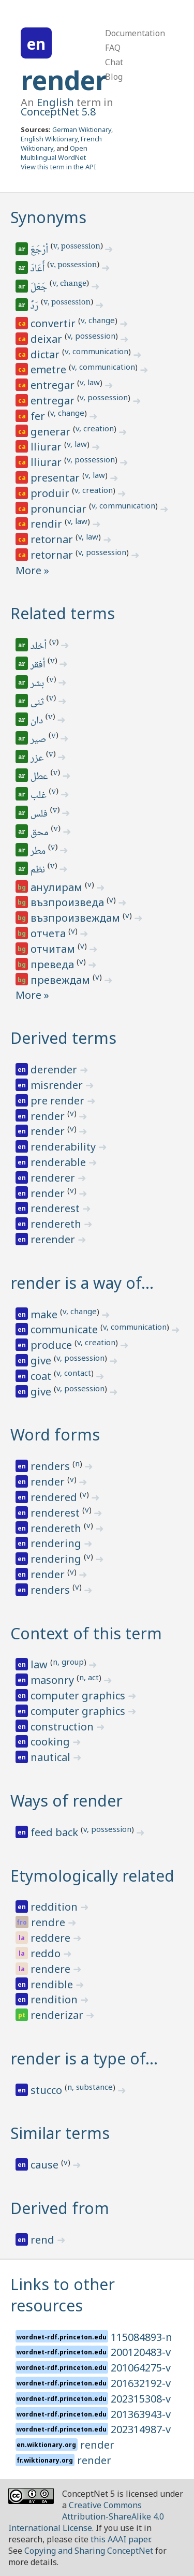 The width and height of the screenshot is (194, 2576). I want to click on възпроизведа, so click(69, 902).